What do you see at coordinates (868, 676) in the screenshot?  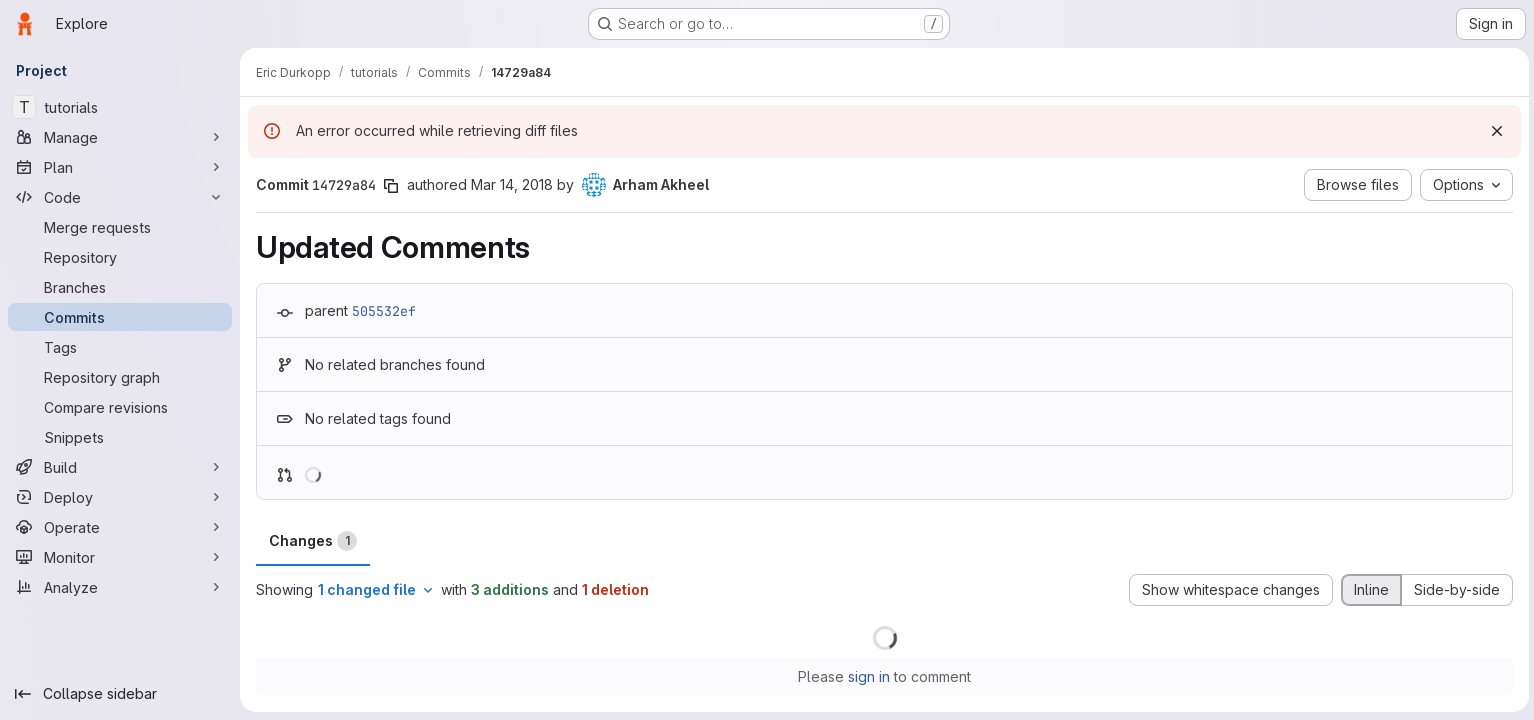 I see `sign in` at bounding box center [868, 676].